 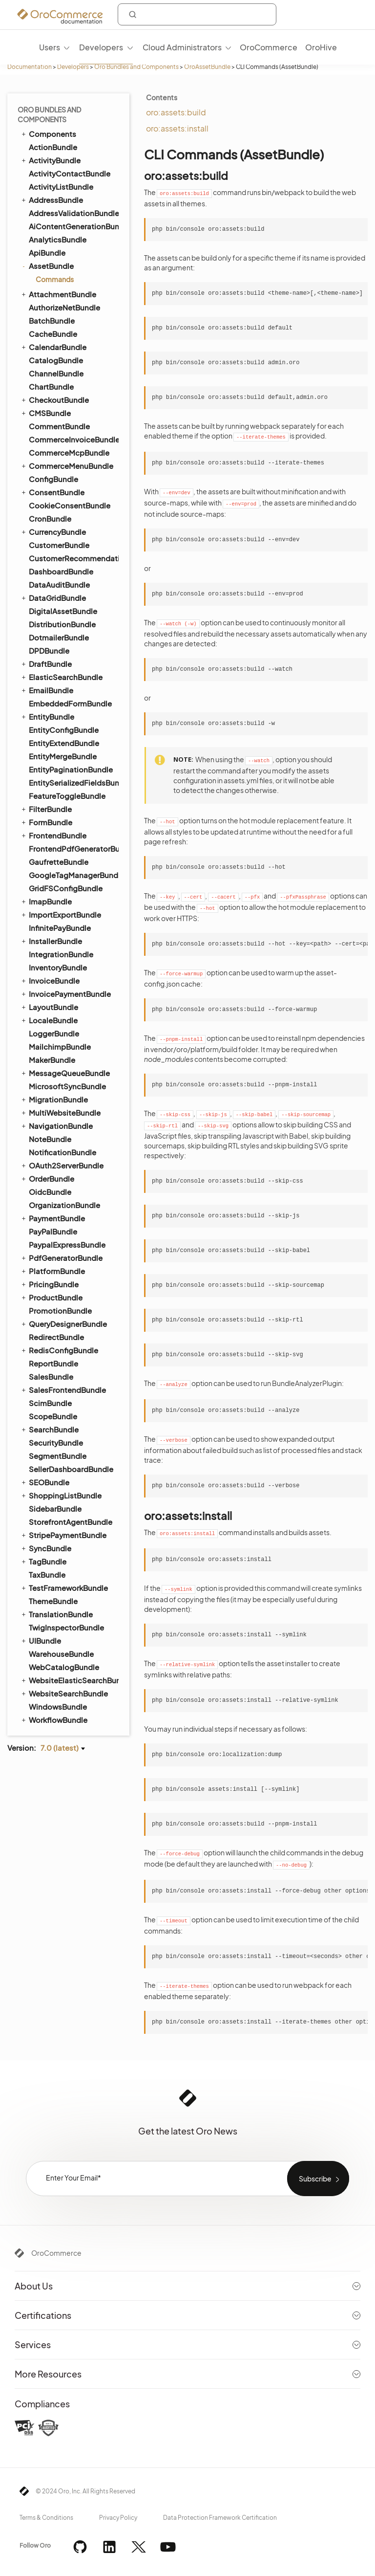 What do you see at coordinates (64, 1667) in the screenshot?
I see `WebCatalogBundle` at bounding box center [64, 1667].